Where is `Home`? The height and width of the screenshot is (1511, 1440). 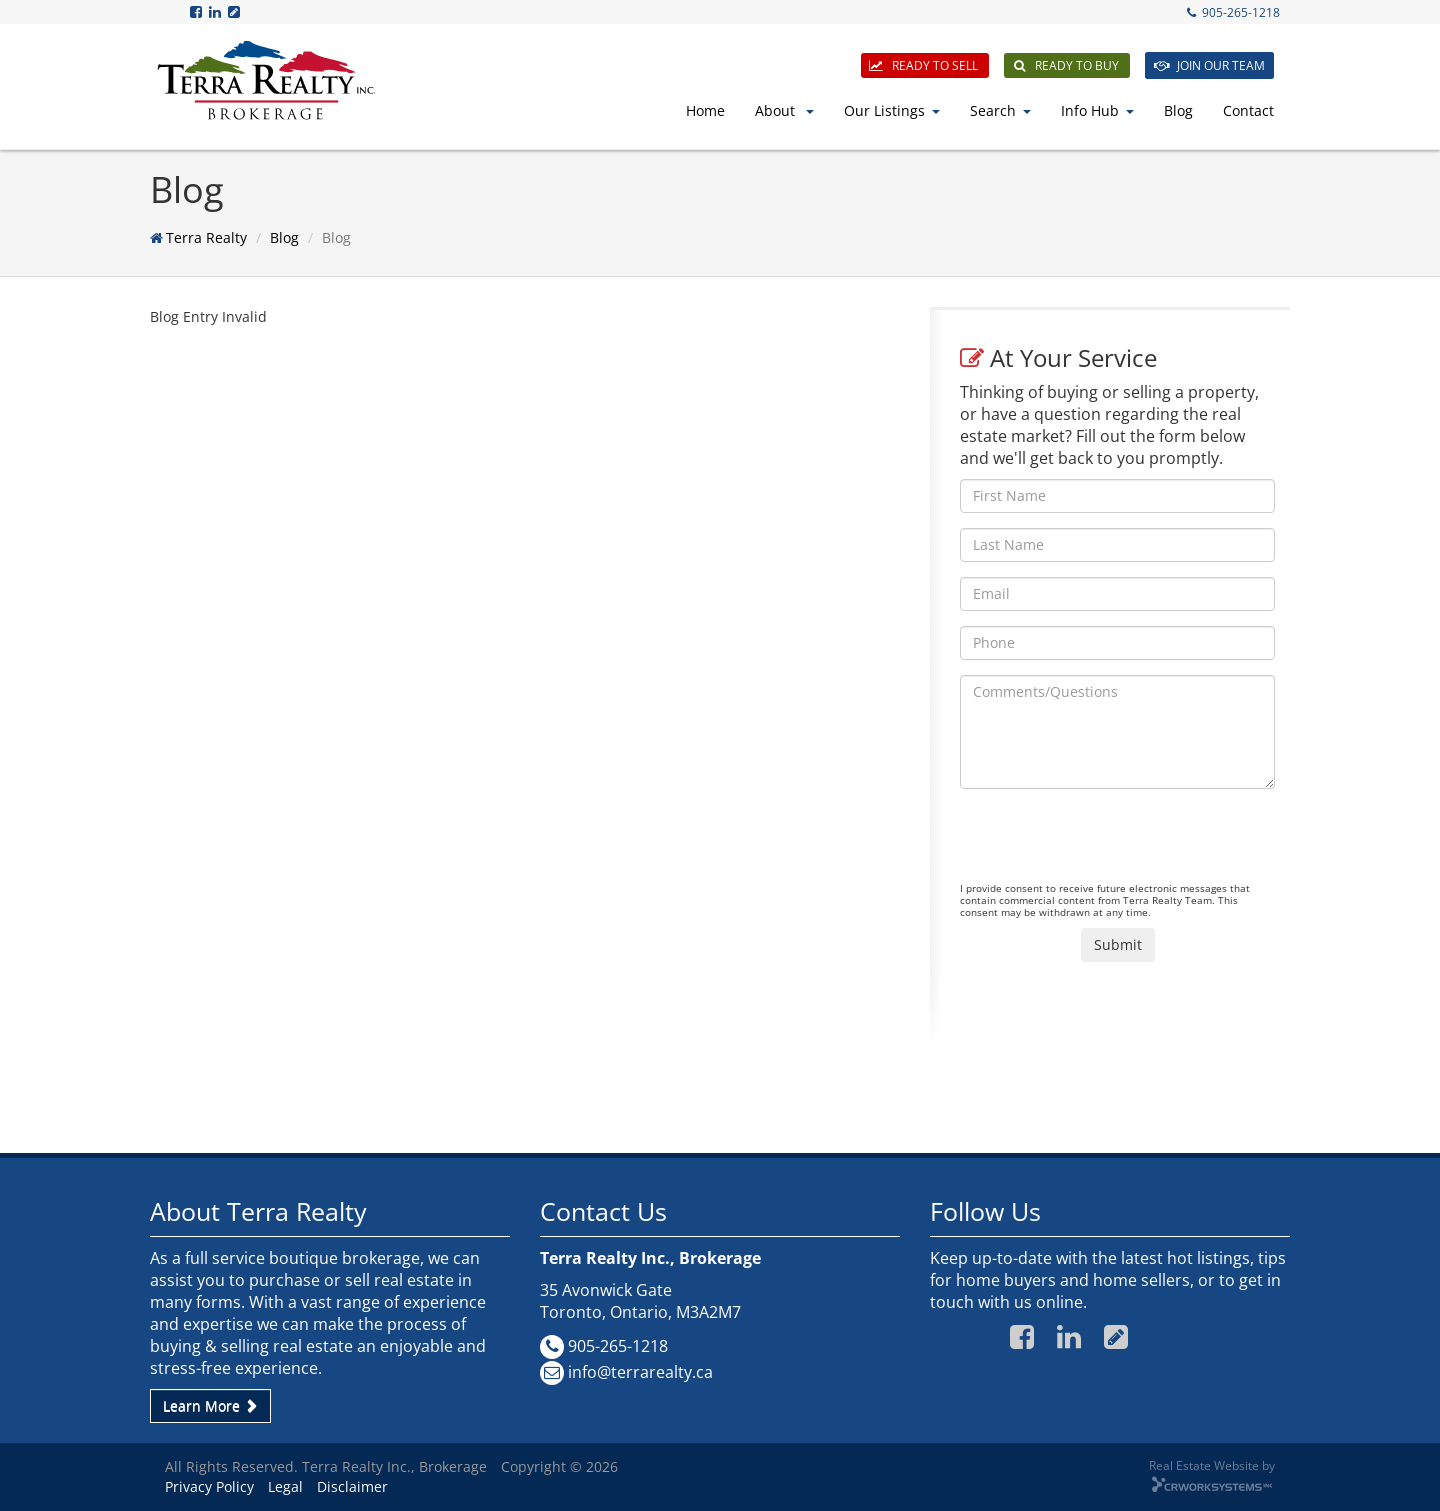 Home is located at coordinates (705, 110).